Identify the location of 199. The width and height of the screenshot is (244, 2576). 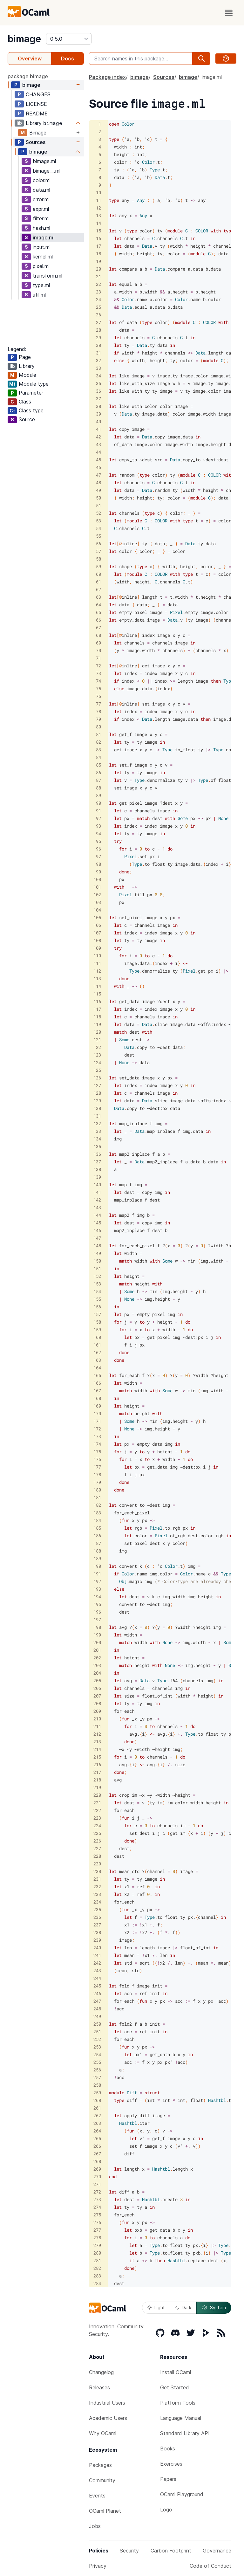
(97, 1635).